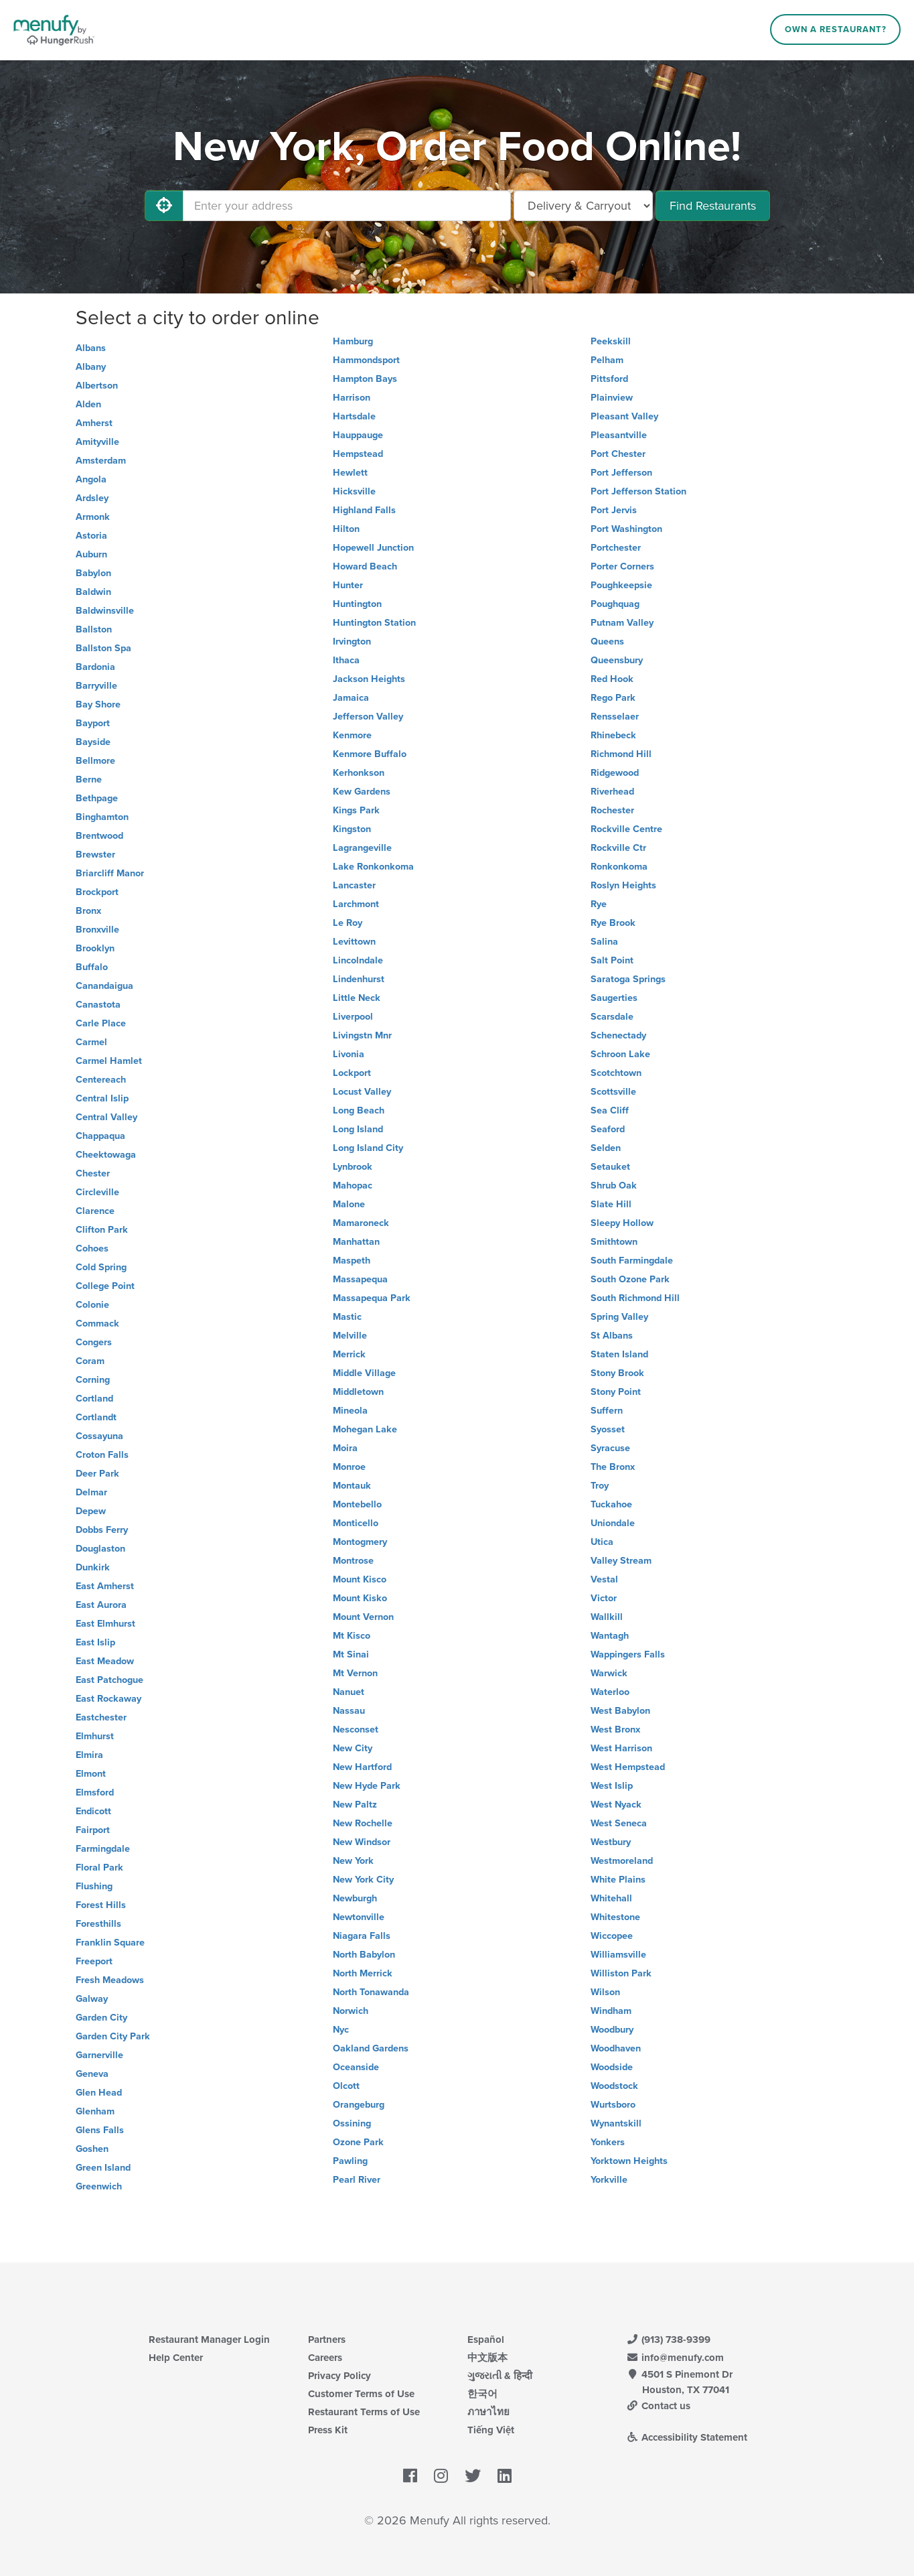  Describe the element at coordinates (607, 1410) in the screenshot. I see `Suffern` at that location.